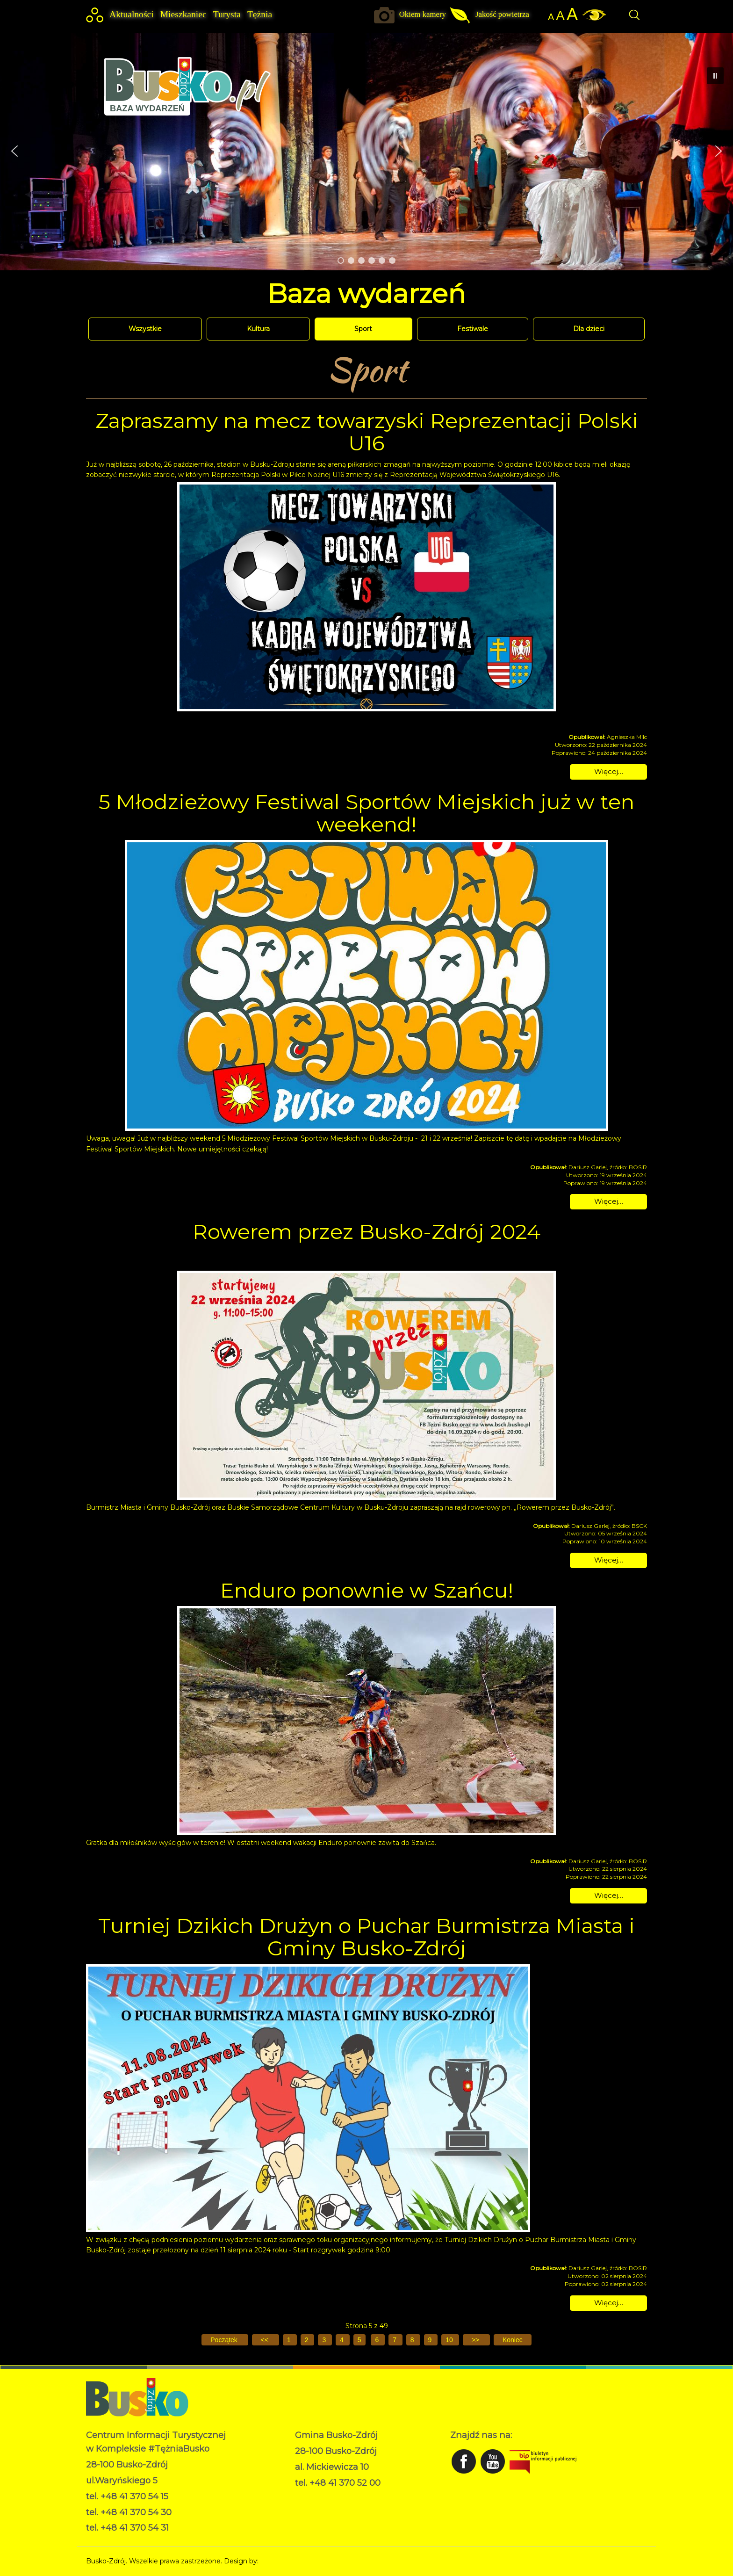 The width and height of the screenshot is (733, 2576). What do you see at coordinates (183, 14) in the screenshot?
I see `Mieszkaniec` at bounding box center [183, 14].